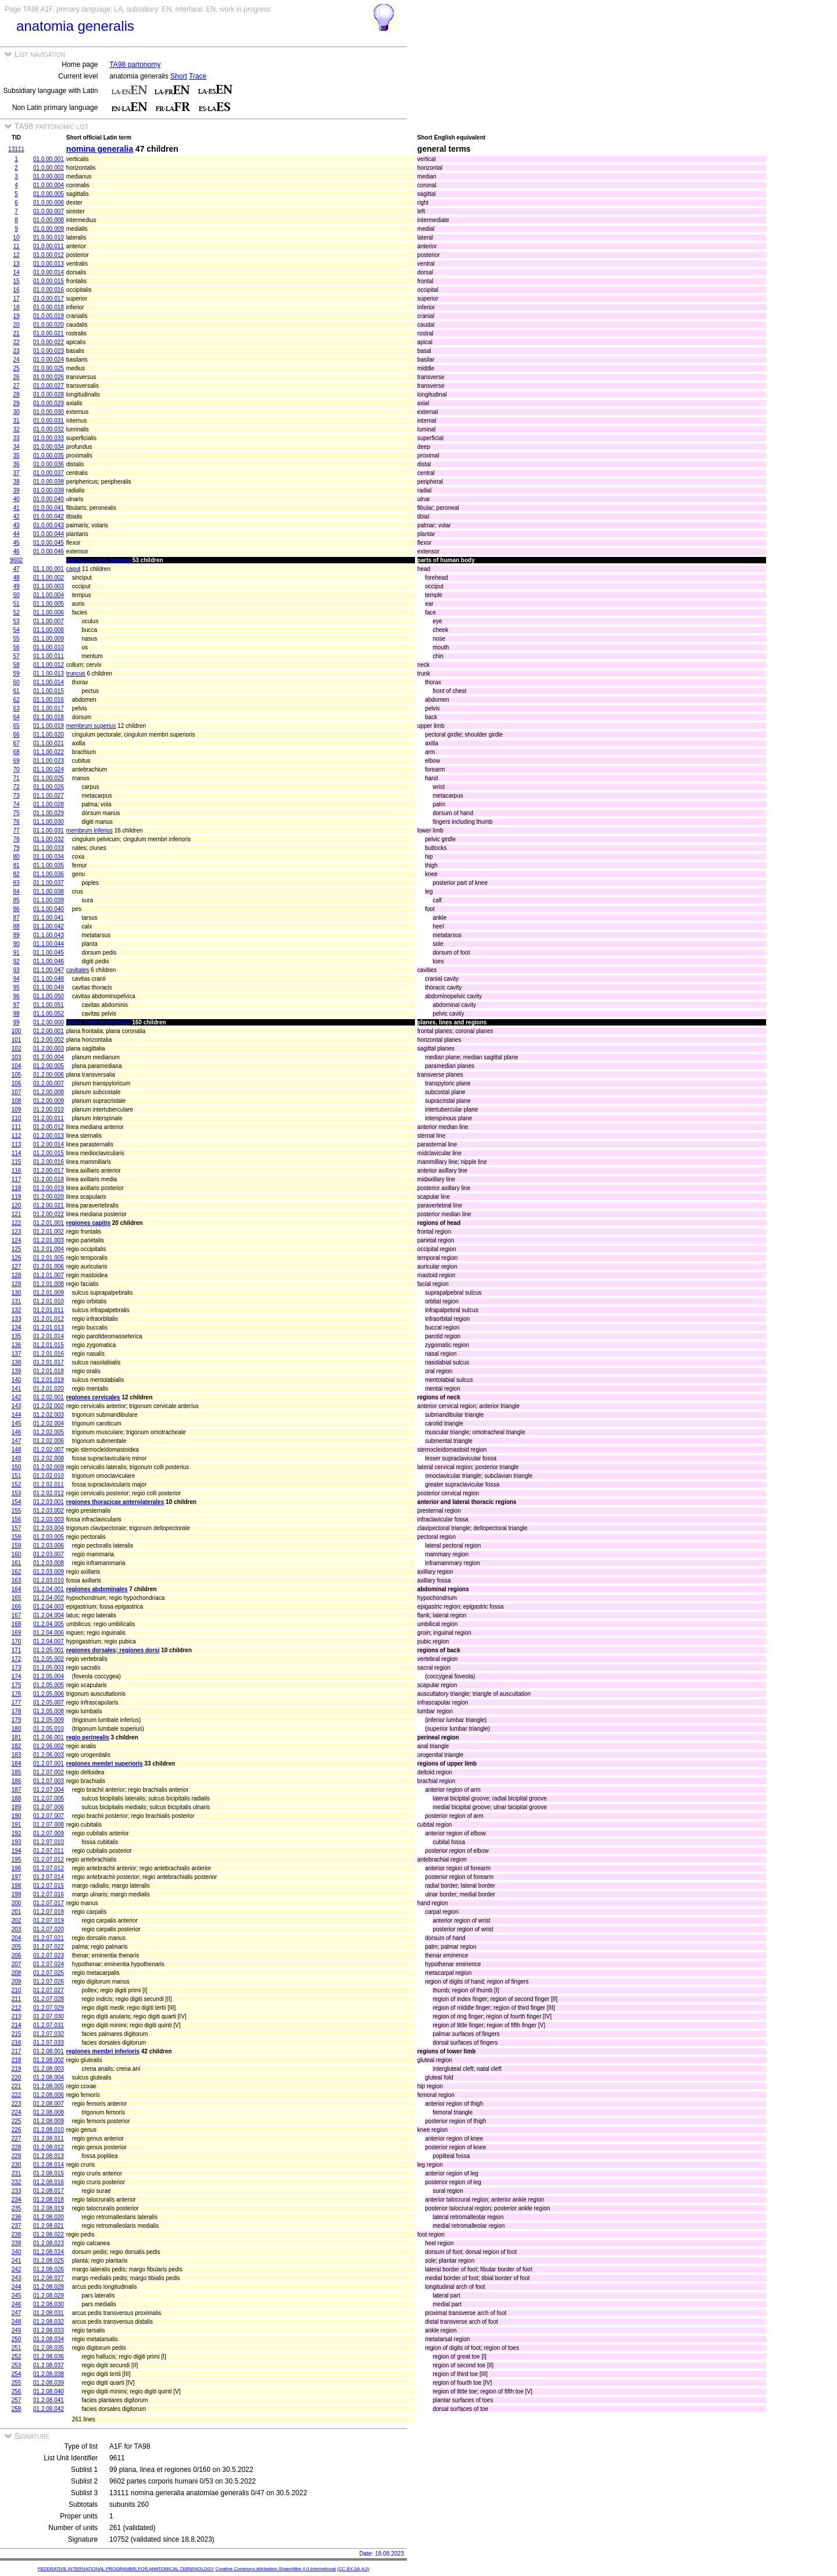 Image resolution: width=837 pixels, height=2576 pixels. What do you see at coordinates (17, 1292) in the screenshot?
I see `130` at bounding box center [17, 1292].